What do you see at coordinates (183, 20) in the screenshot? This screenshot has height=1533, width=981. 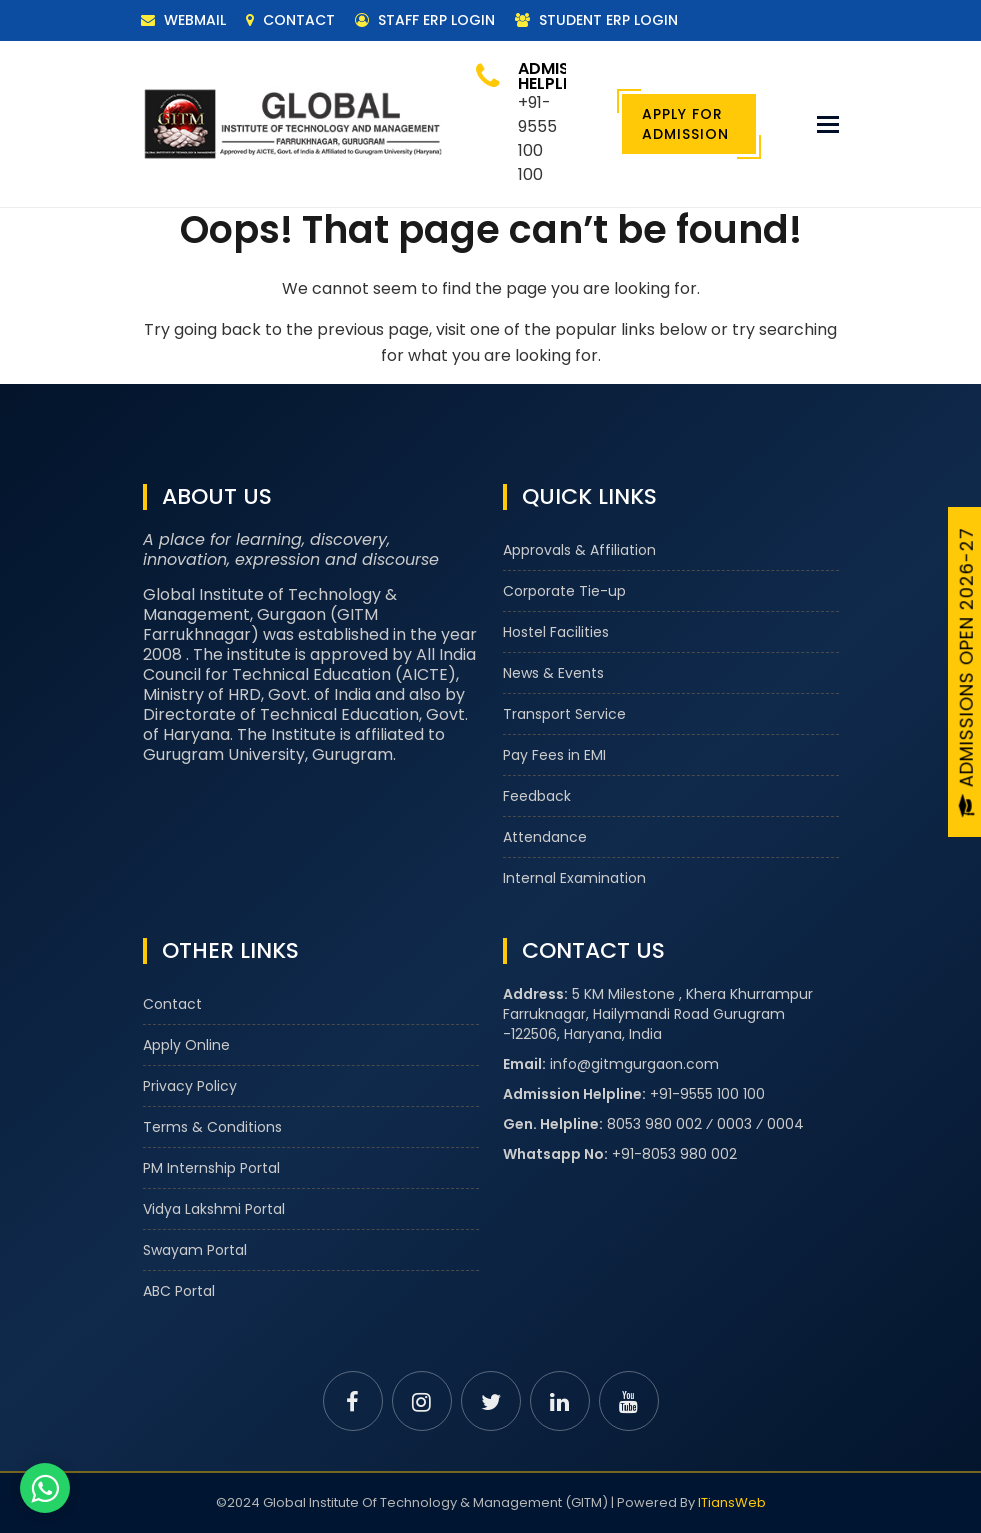 I see `Webmail` at bounding box center [183, 20].